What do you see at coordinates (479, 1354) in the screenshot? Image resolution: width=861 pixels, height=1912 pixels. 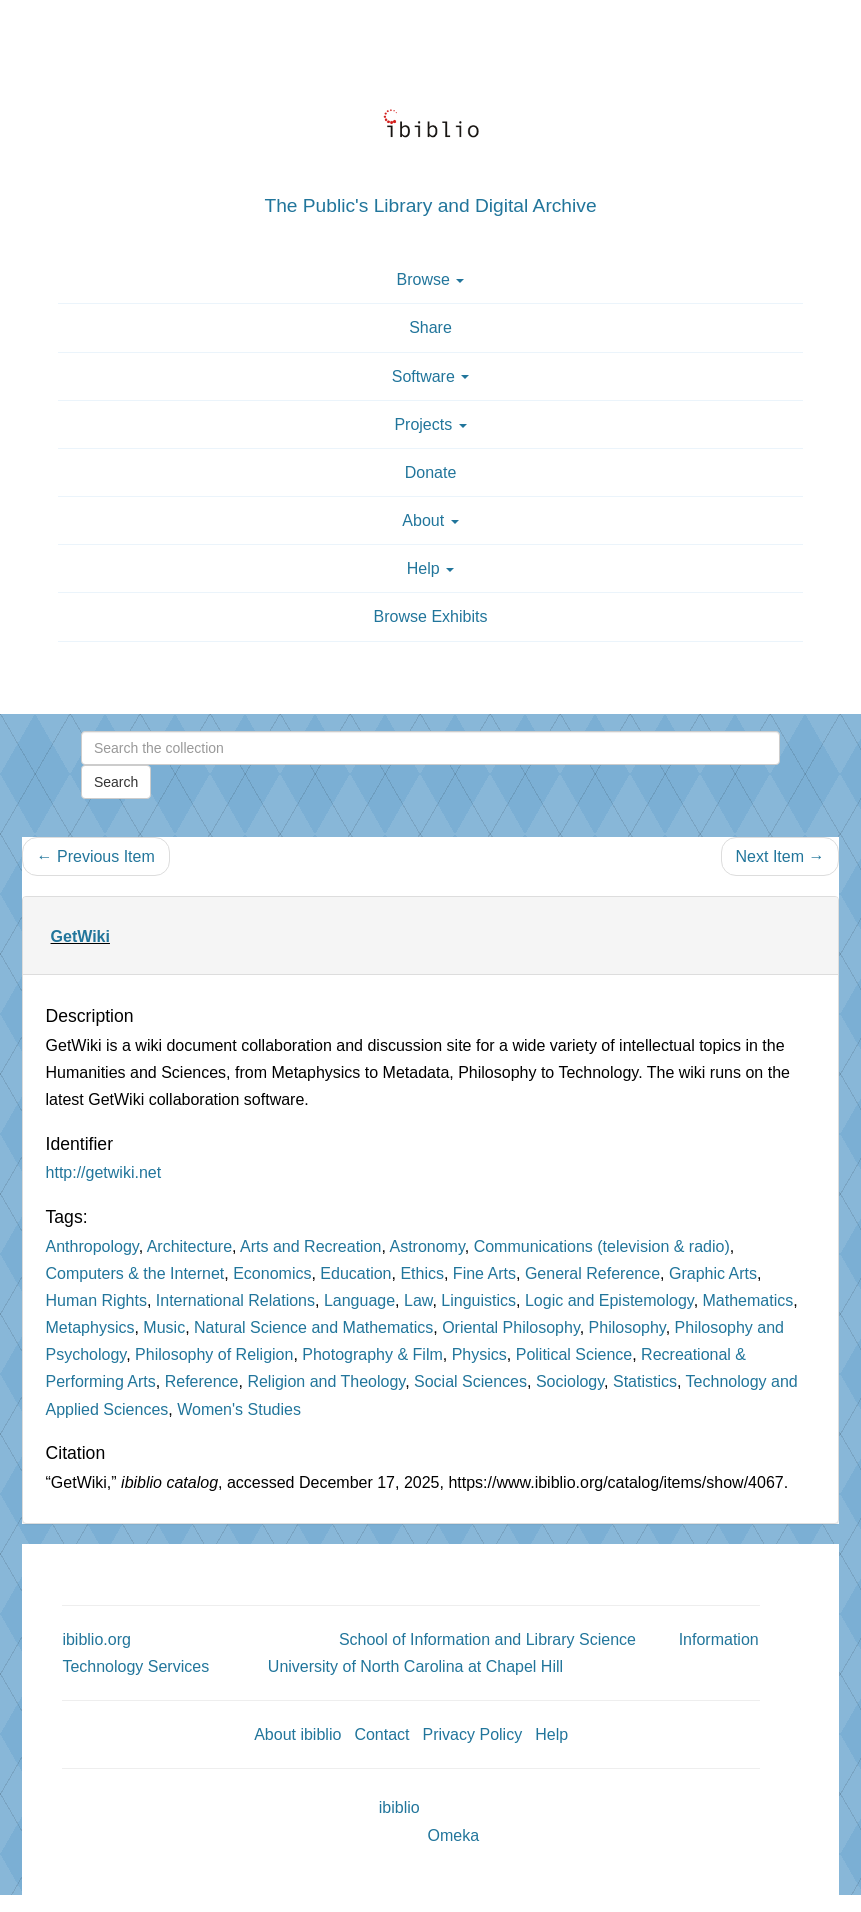 I see `Physics` at bounding box center [479, 1354].